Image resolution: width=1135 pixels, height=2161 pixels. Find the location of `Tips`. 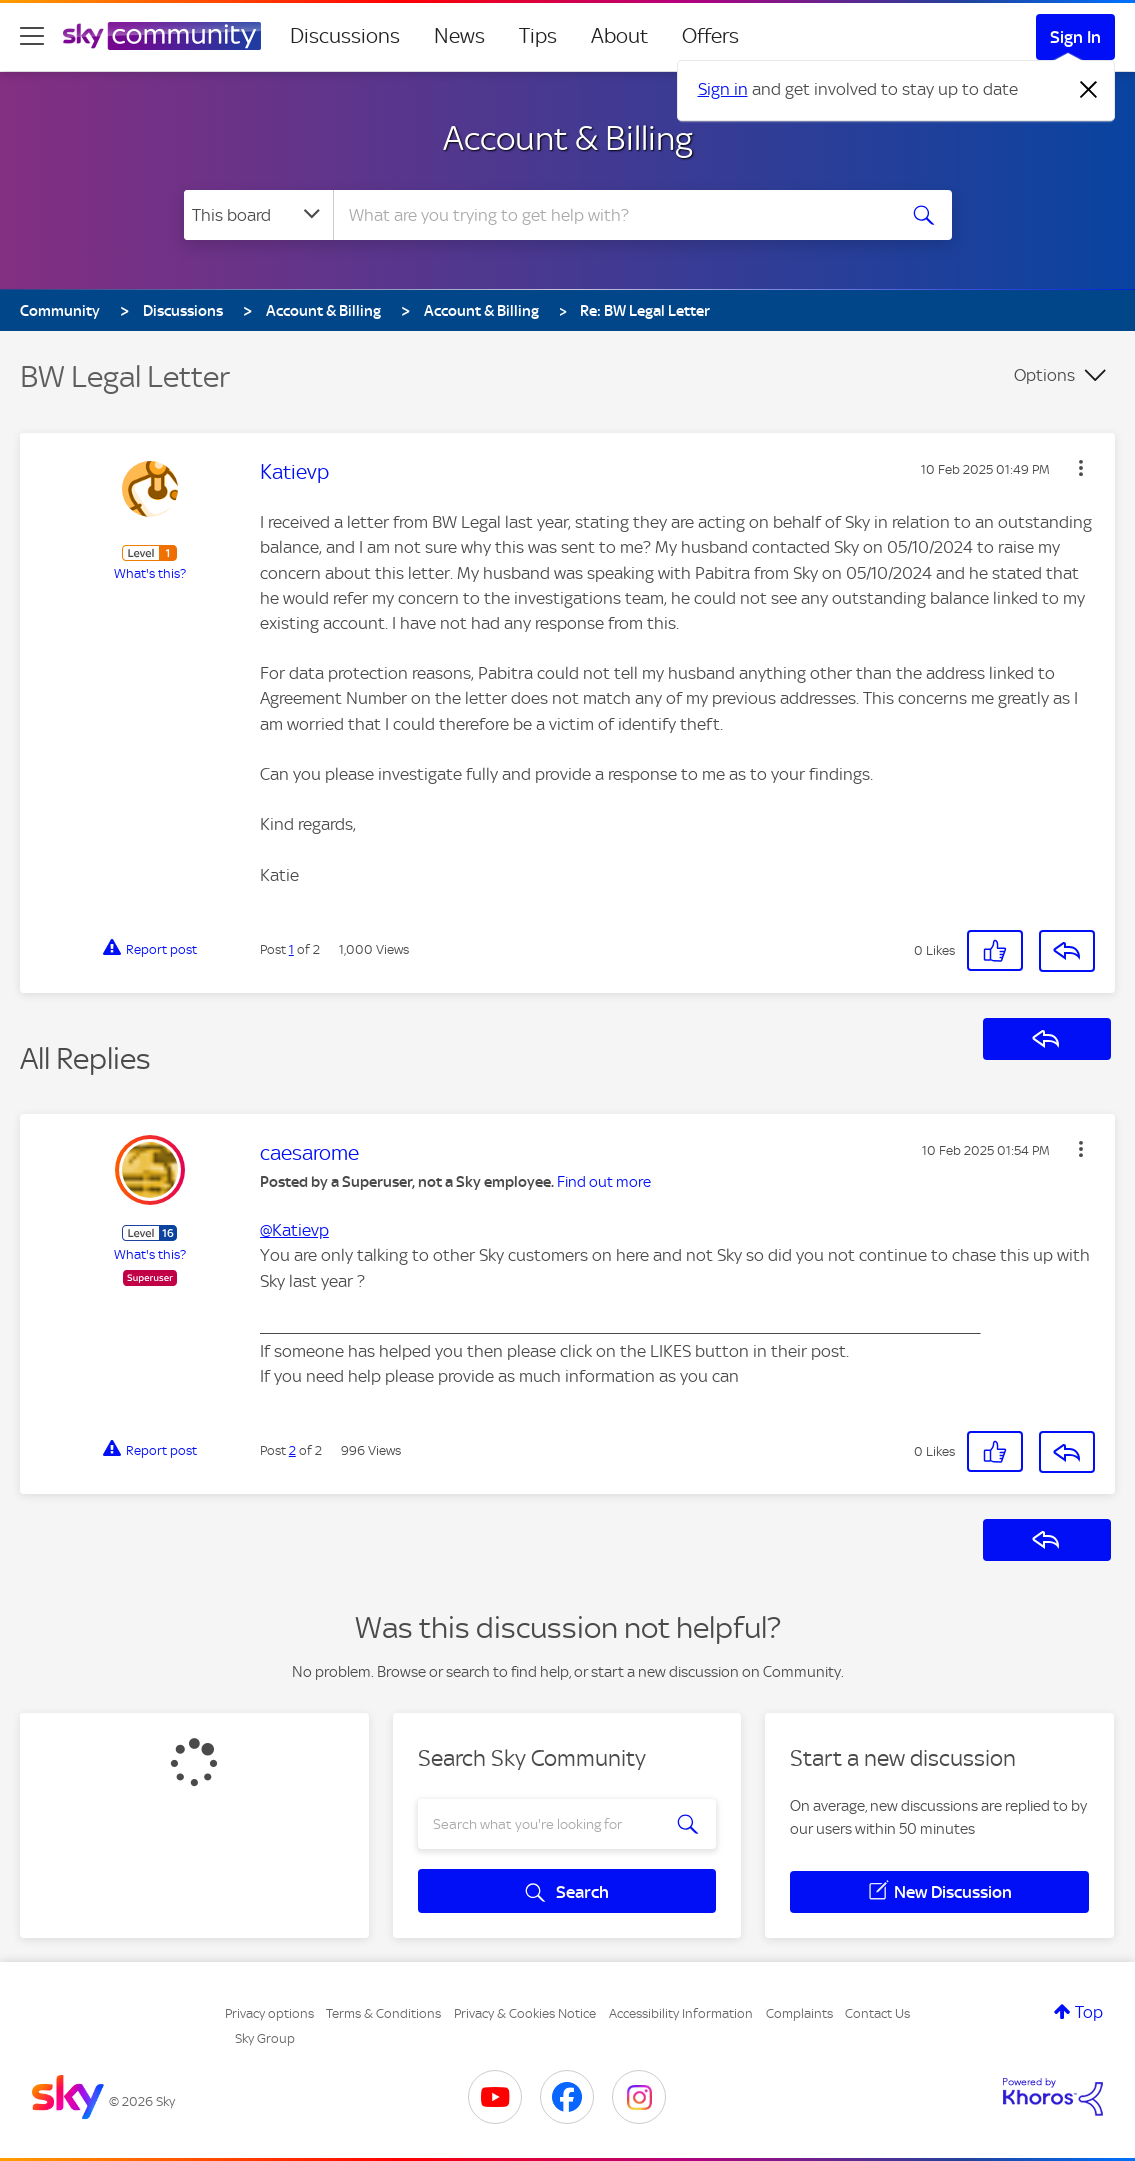

Tips is located at coordinates (538, 36).